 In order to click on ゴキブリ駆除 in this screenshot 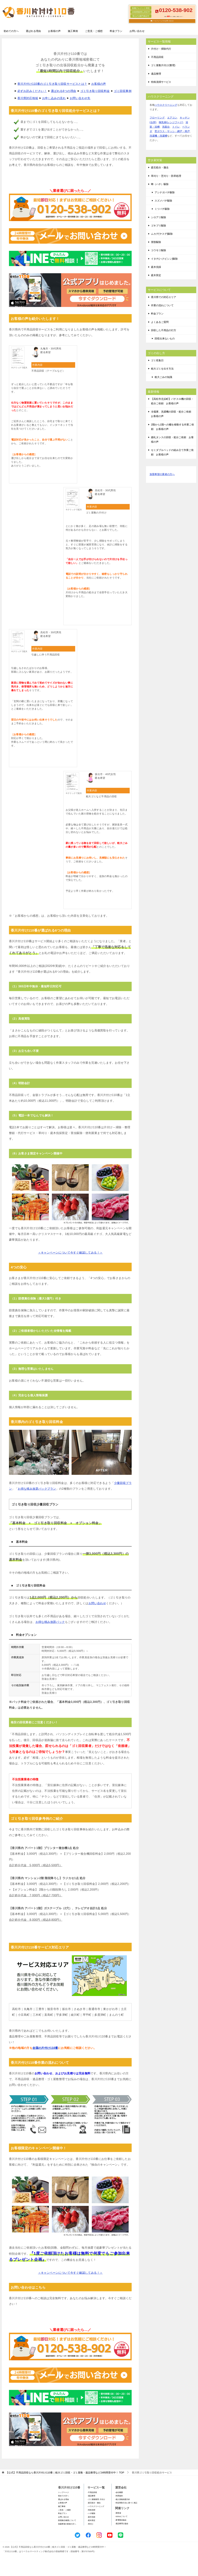, I will do `click(158, 225)`.